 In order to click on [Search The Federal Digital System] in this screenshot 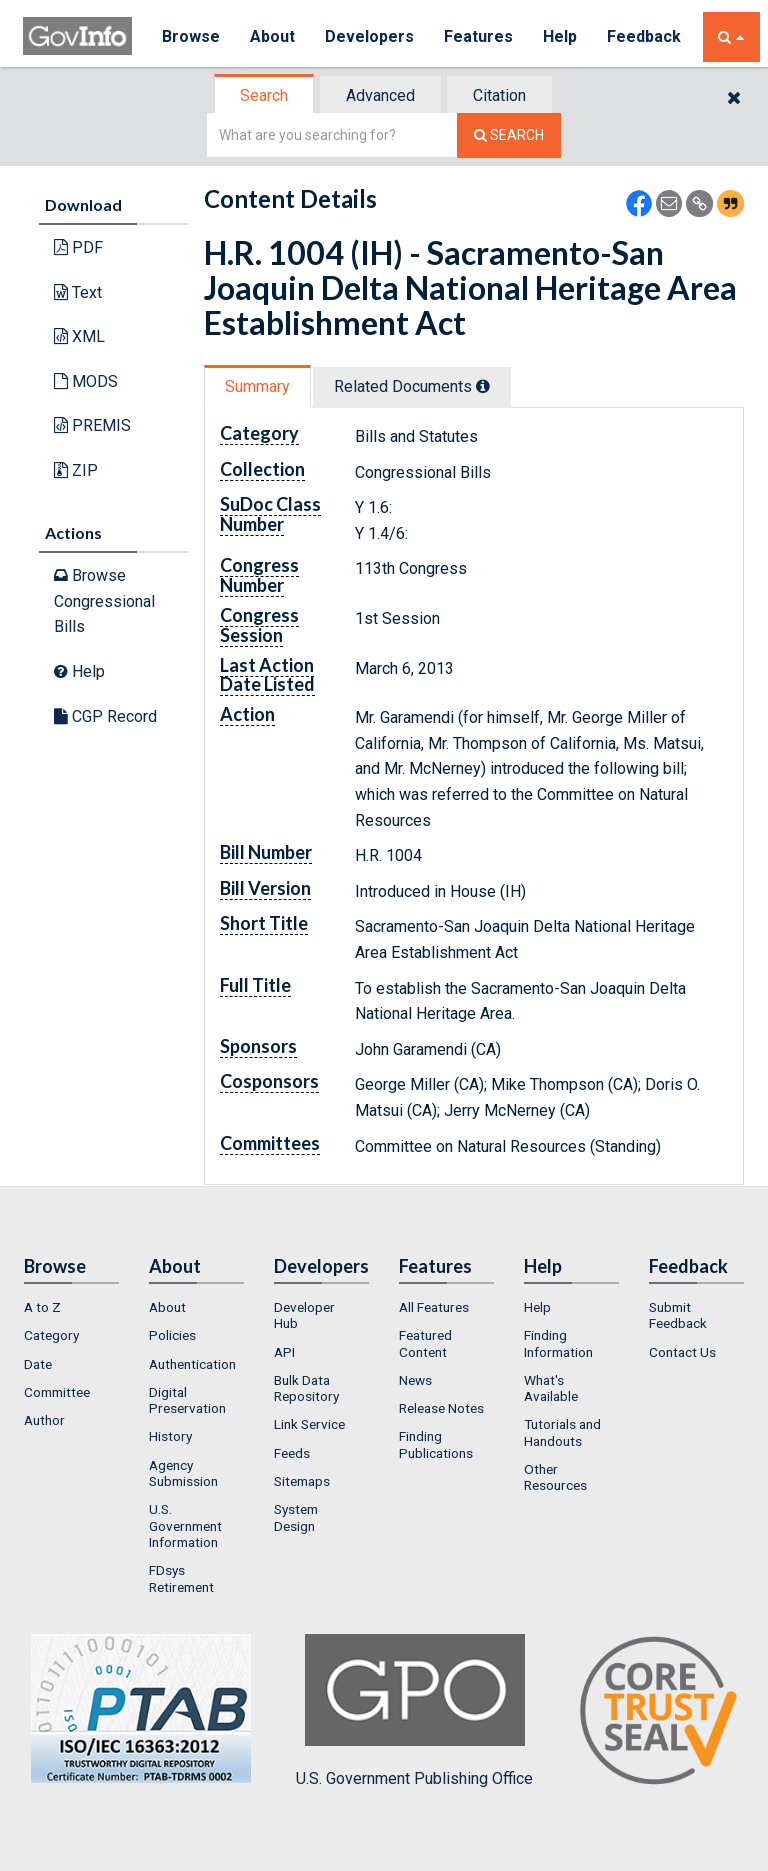, I will do `click(509, 135)`.